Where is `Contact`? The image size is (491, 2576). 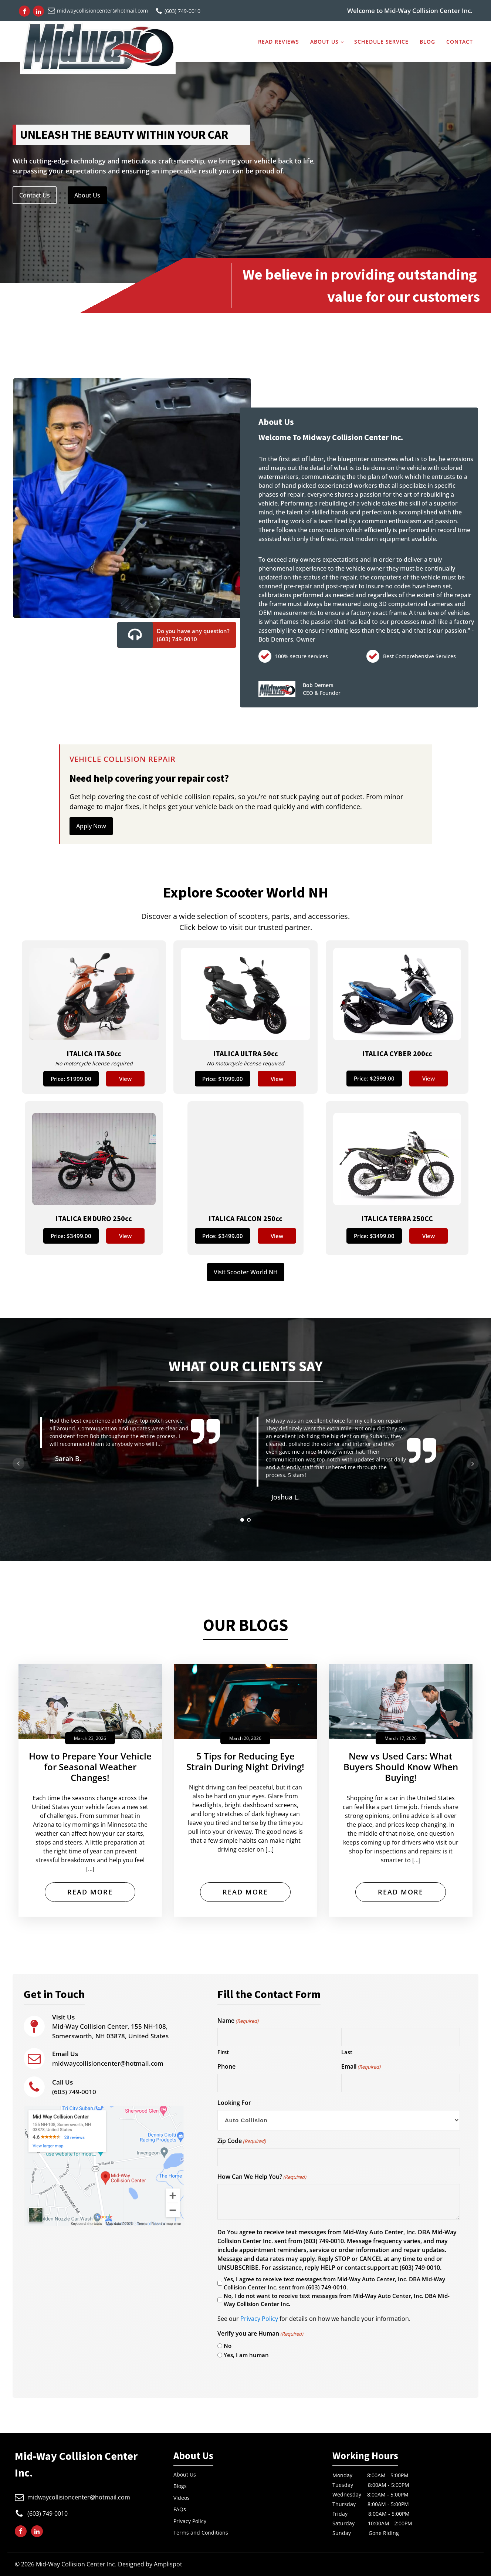 Contact is located at coordinates (459, 41).